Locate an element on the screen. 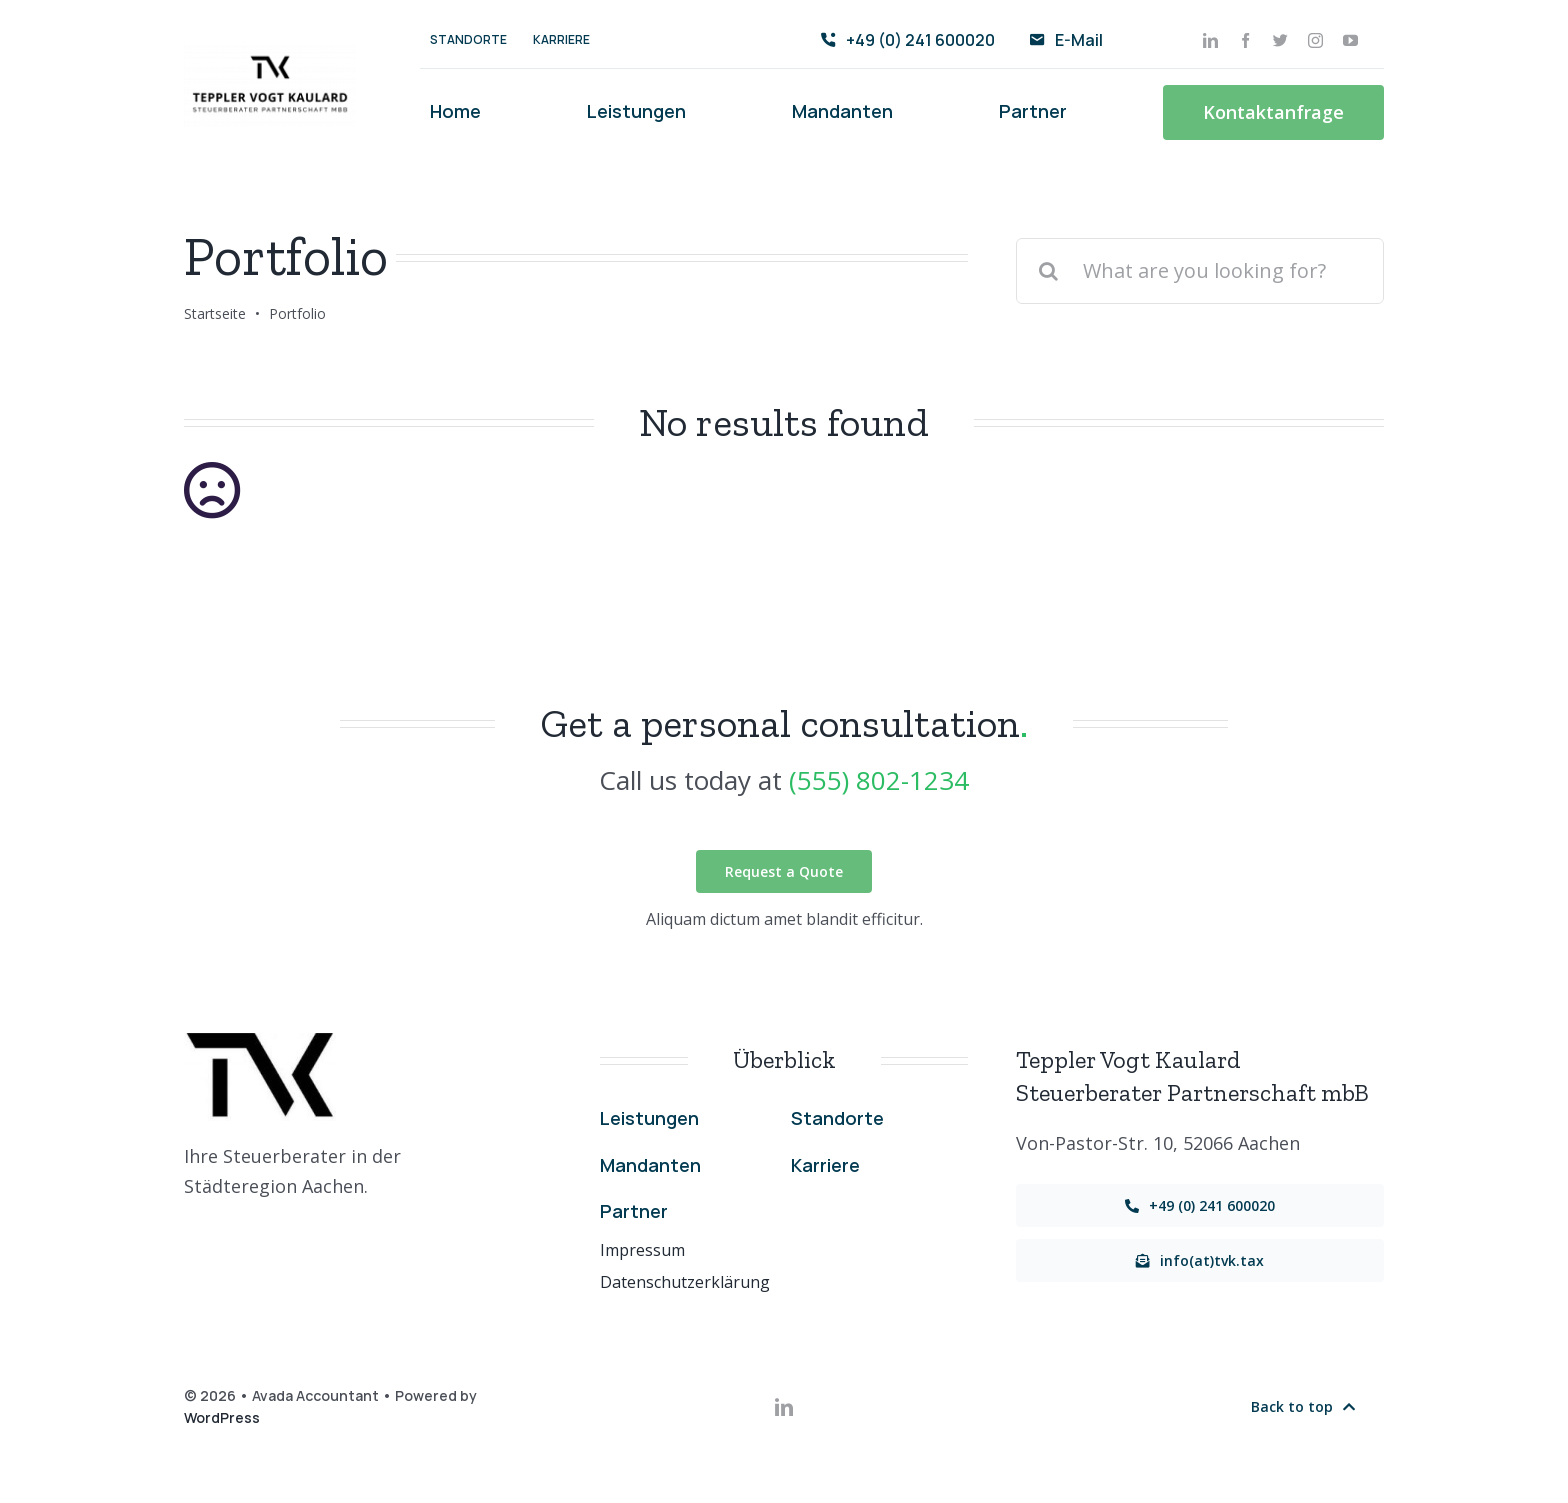 This screenshot has width=1568, height=1503. [twitter] is located at coordinates (1280, 40).